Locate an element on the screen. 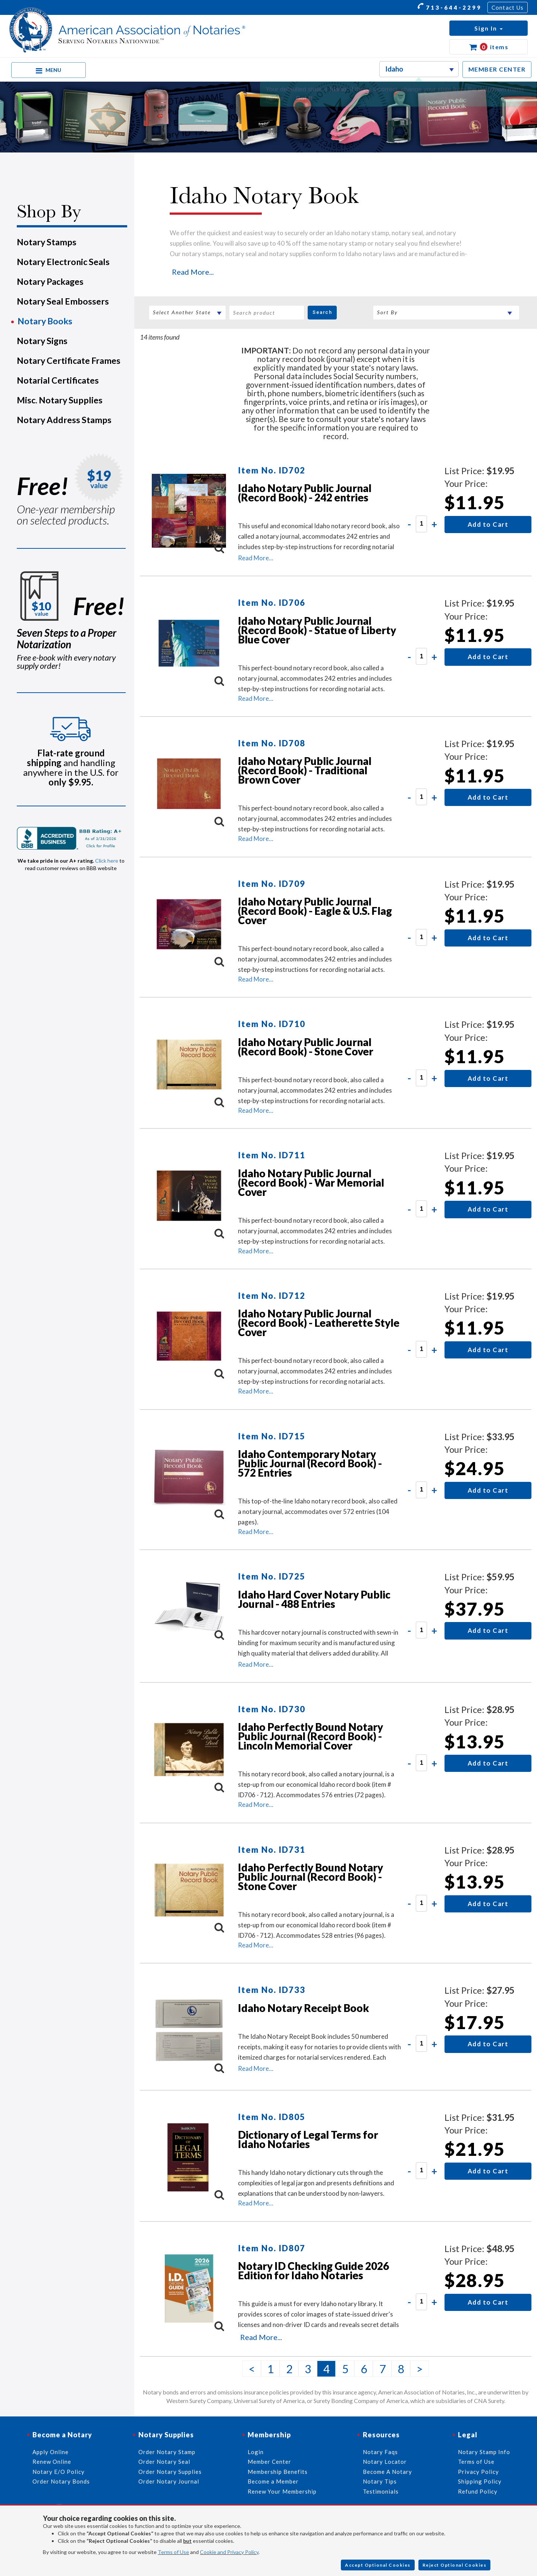 Image resolution: width=537 pixels, height=2576 pixels. Notary Stamps is located at coordinates (46, 242).